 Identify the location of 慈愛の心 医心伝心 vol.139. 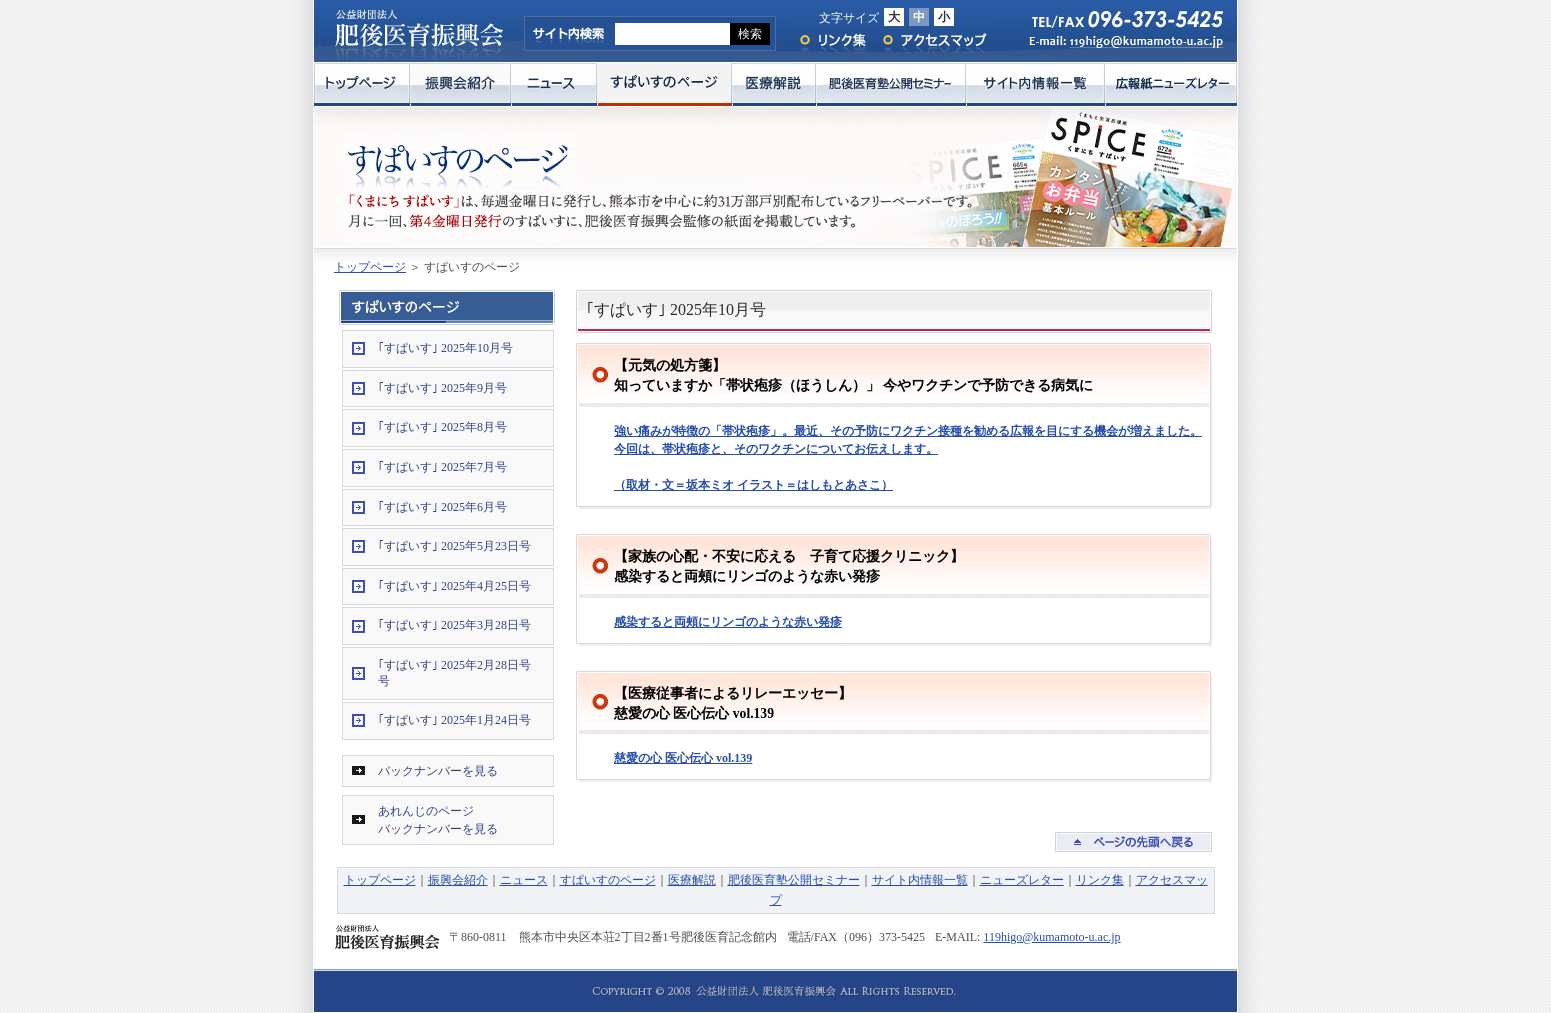
(683, 758).